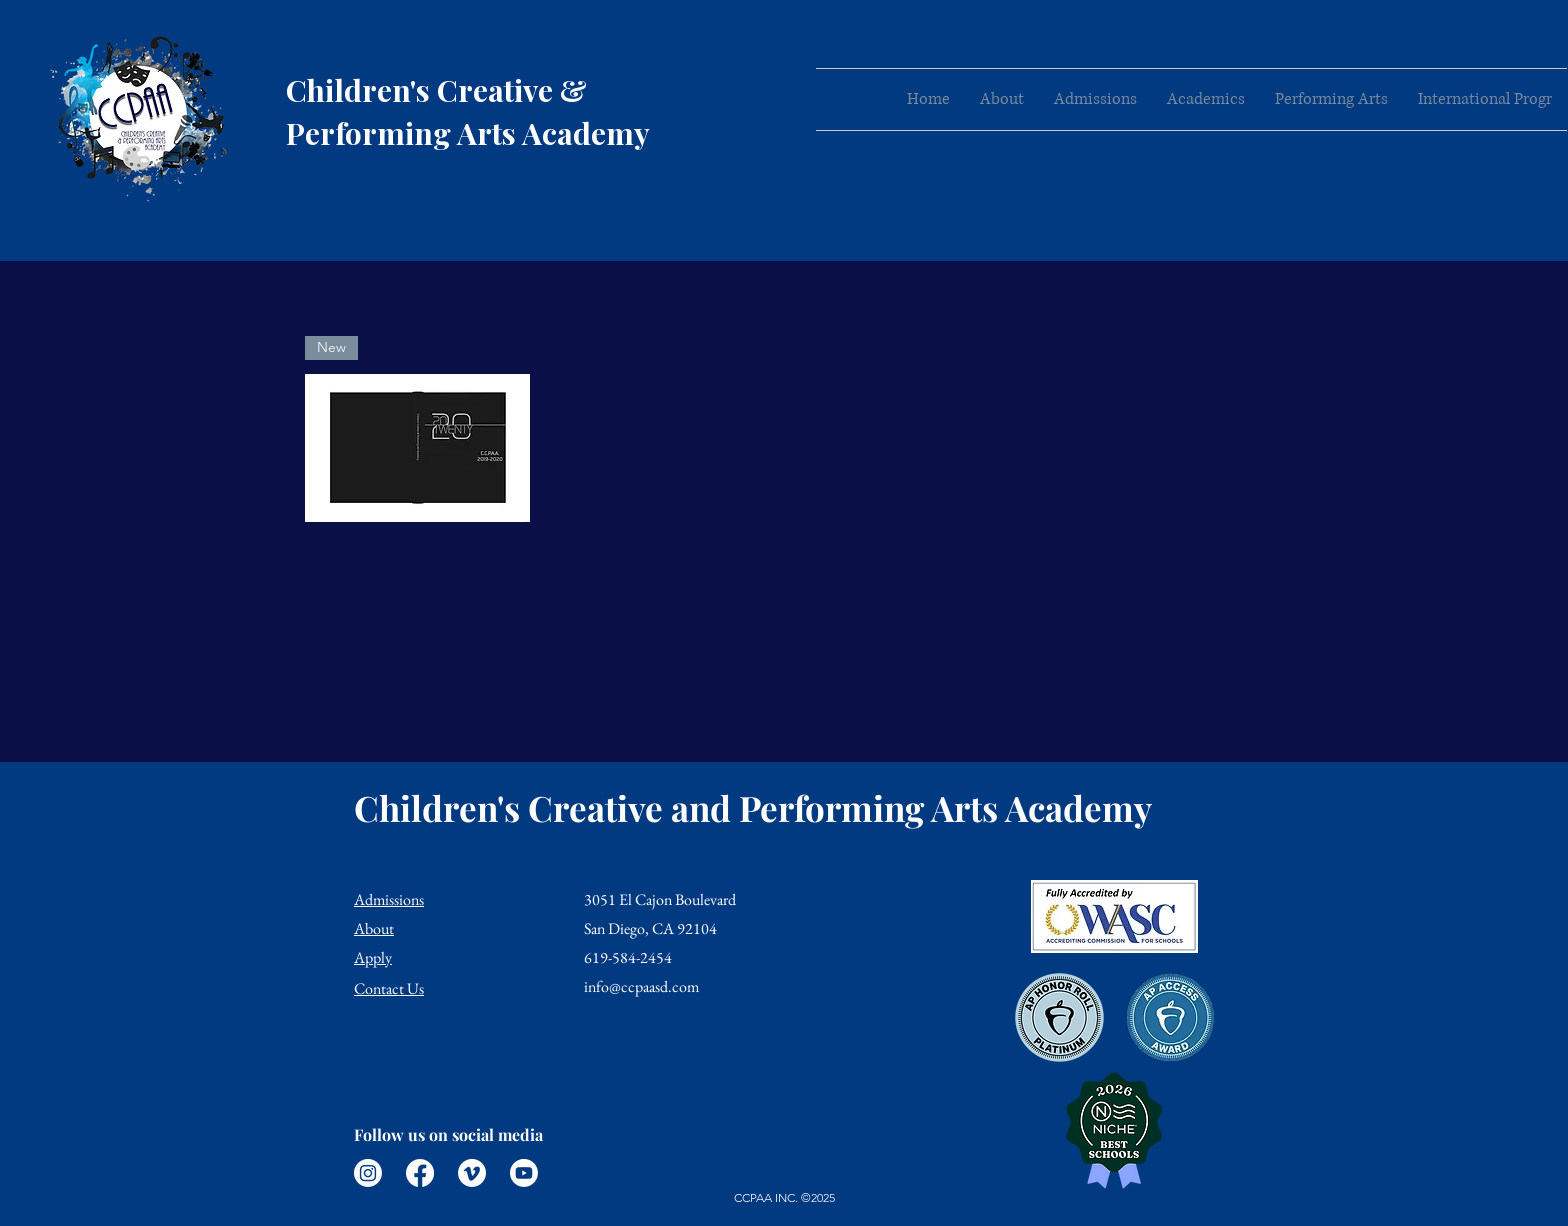 Image resolution: width=1568 pixels, height=1226 pixels. I want to click on [Youtube], so click(524, 1173).